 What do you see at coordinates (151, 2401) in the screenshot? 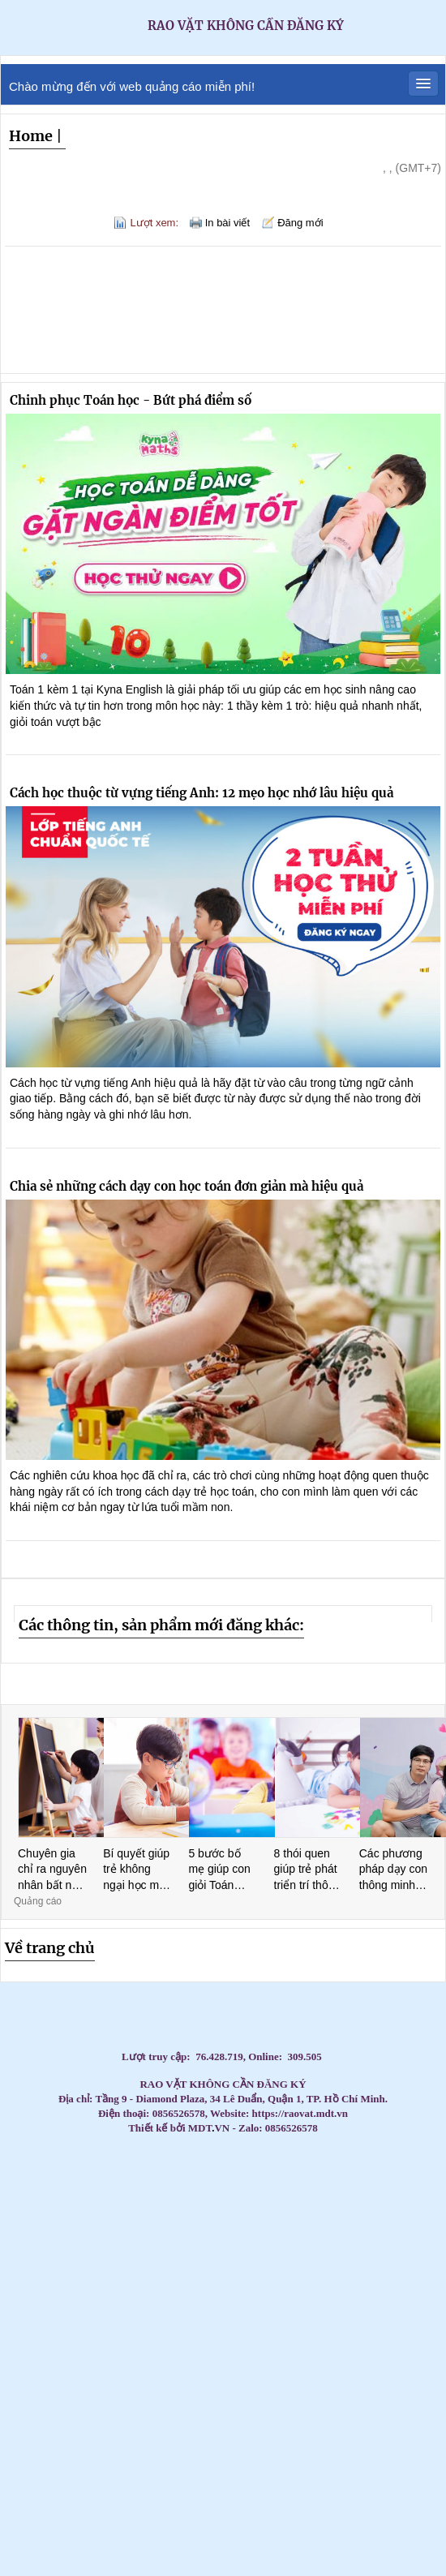
I see `Tủ đựng đồ nghề di dộng - Tủ 3 ngăn, 5 ngăn, 7 ngăn` at bounding box center [151, 2401].